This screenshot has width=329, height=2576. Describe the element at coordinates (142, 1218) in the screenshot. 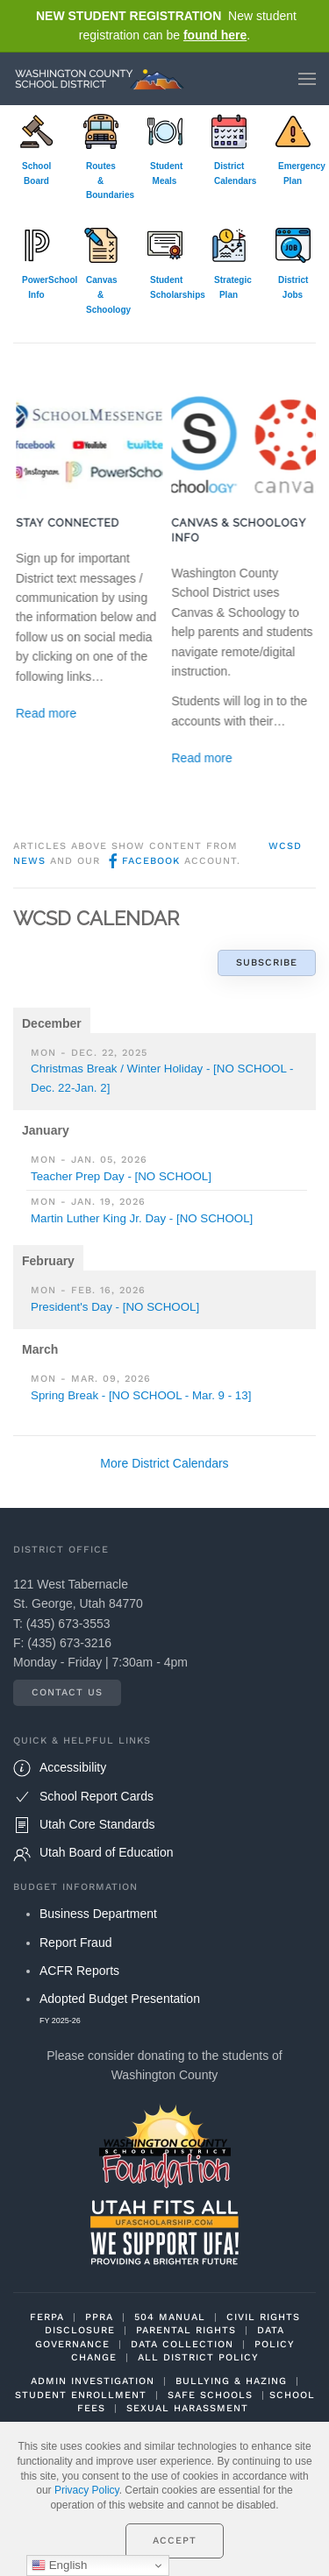

I see `Martin Luther King Jr. Day - [NO SCHOOL]` at that location.